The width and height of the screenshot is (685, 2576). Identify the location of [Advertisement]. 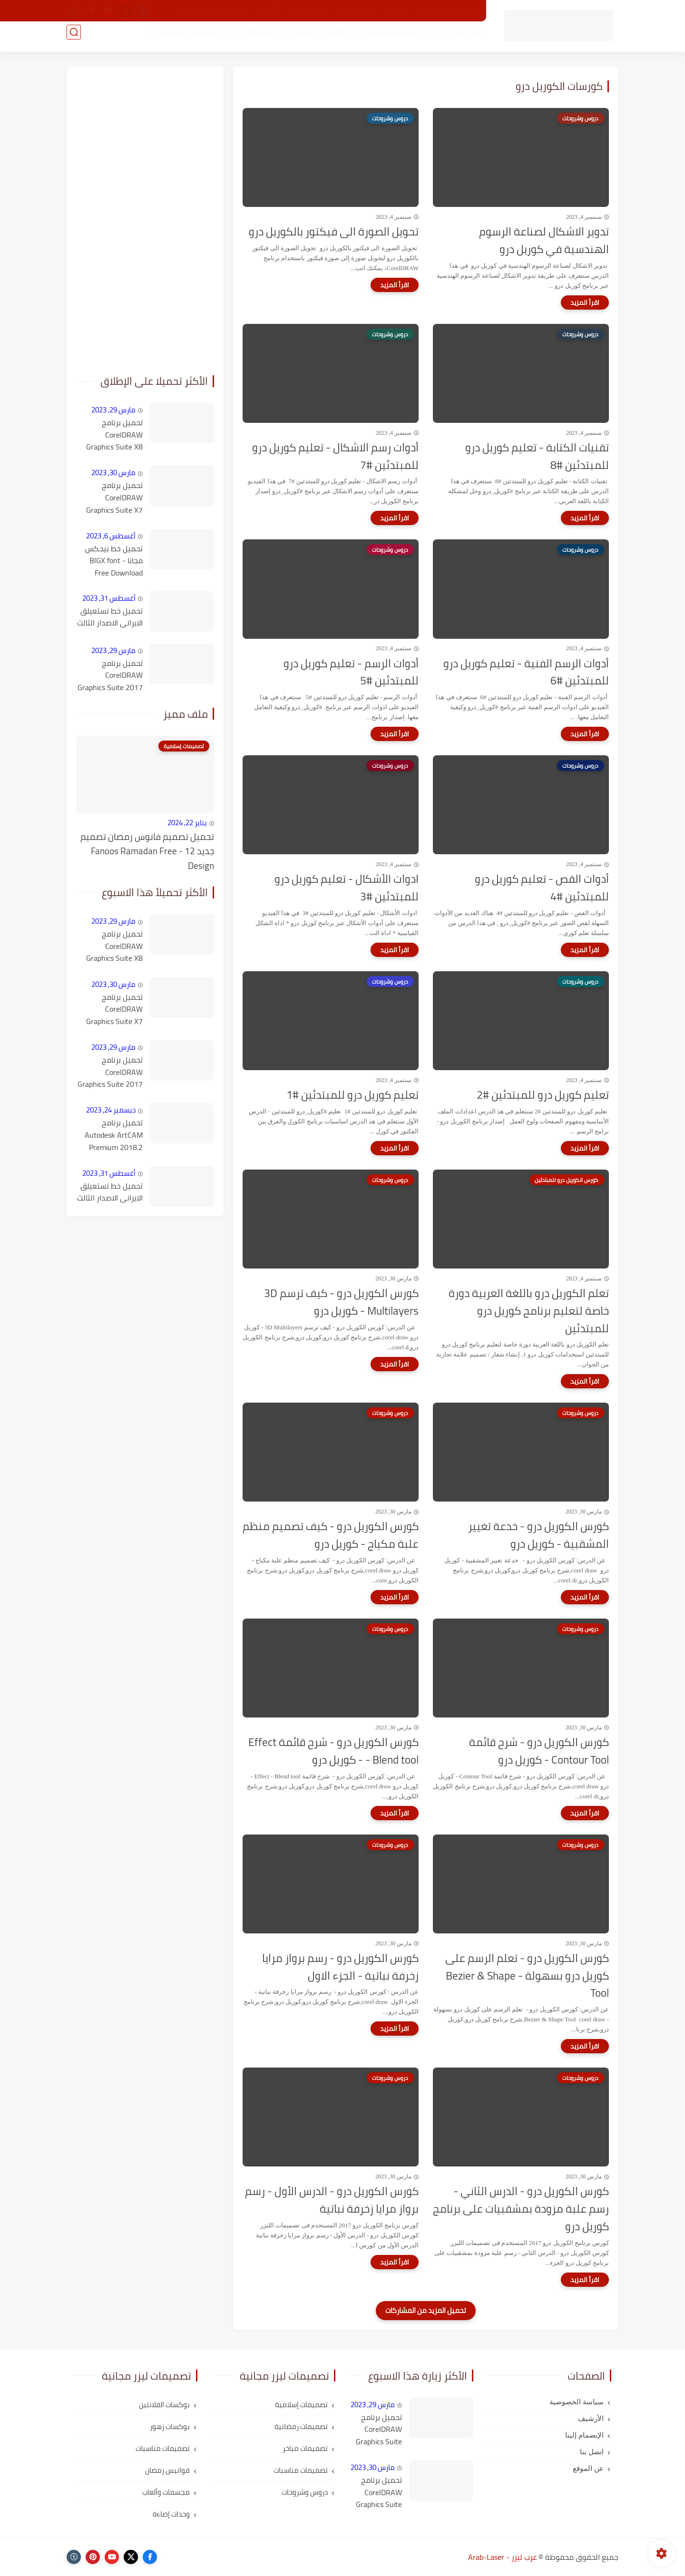
(145, 218).